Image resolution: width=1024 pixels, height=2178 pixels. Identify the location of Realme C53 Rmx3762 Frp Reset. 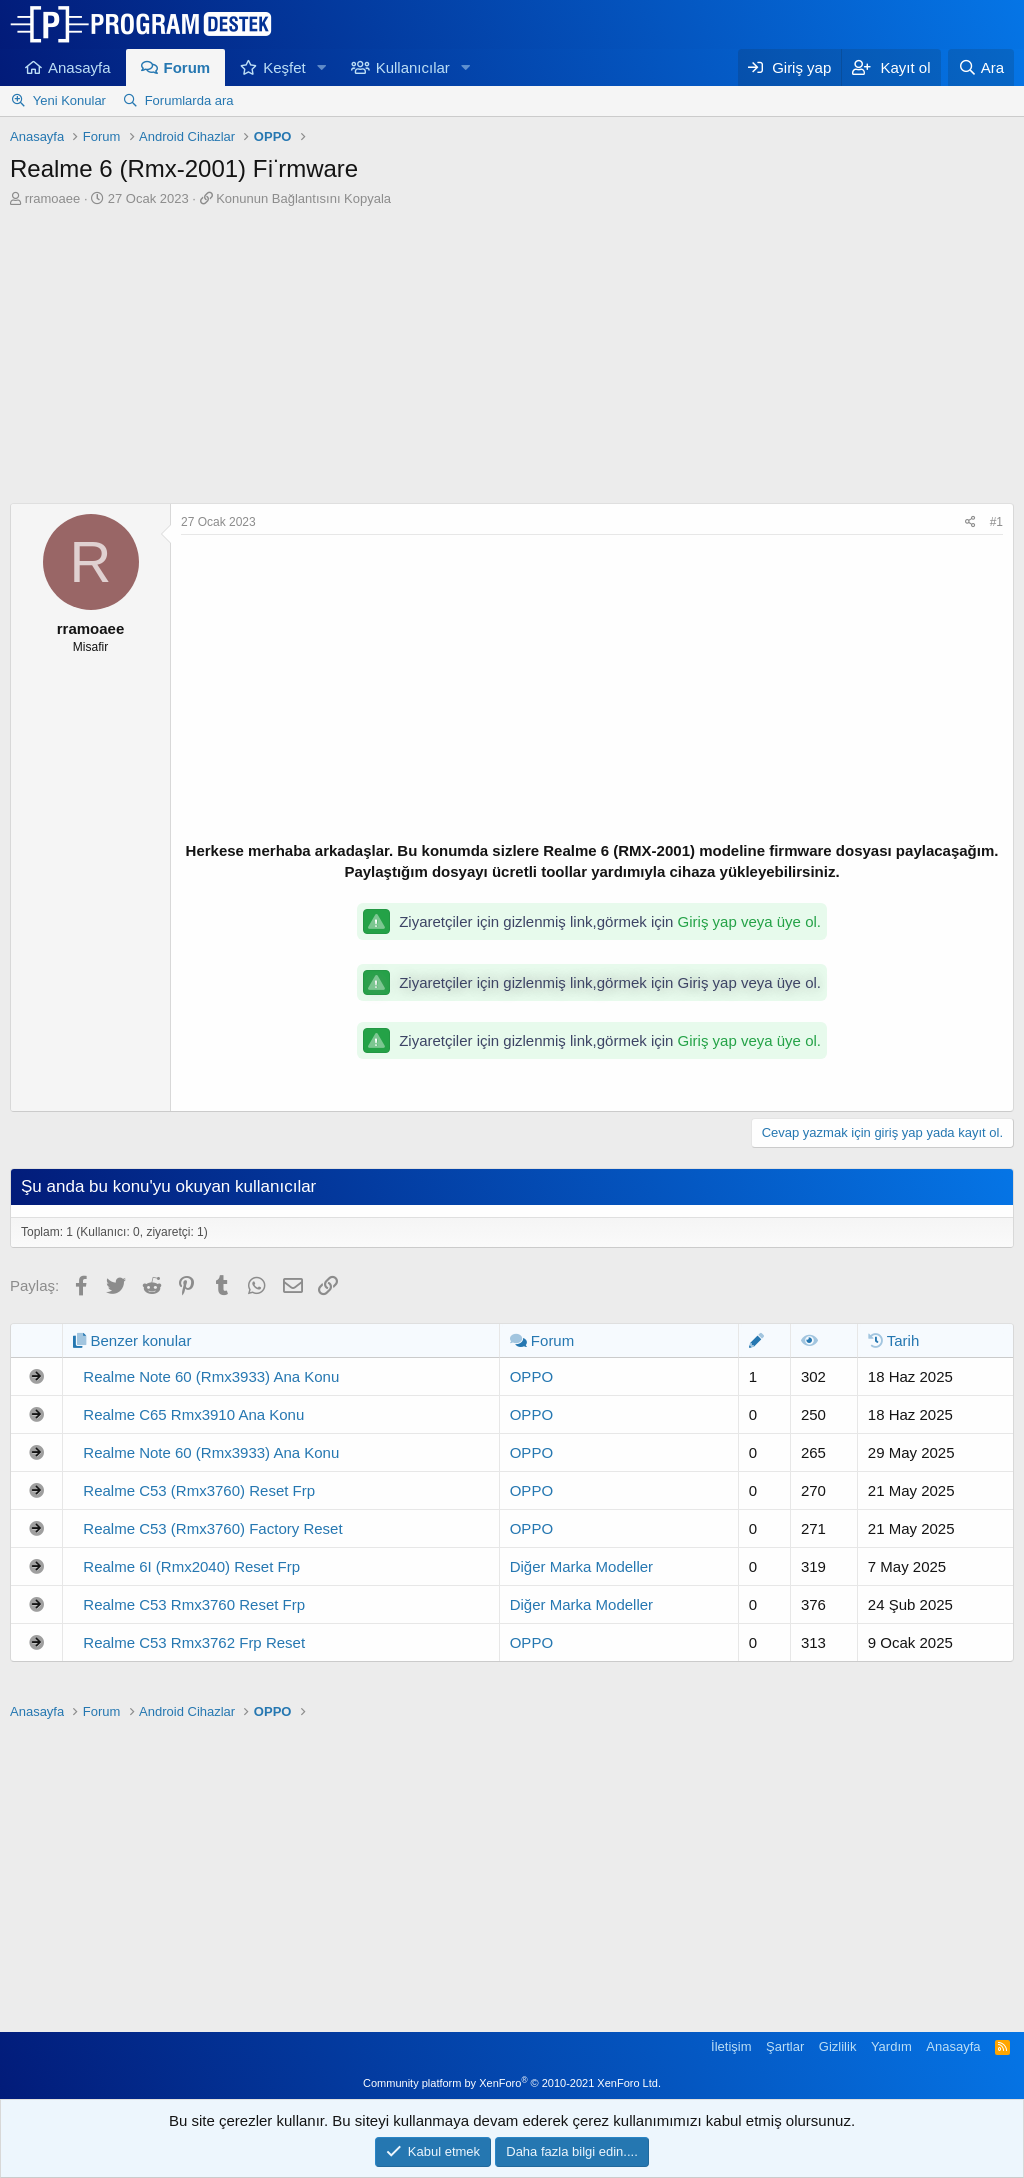
(194, 1642).